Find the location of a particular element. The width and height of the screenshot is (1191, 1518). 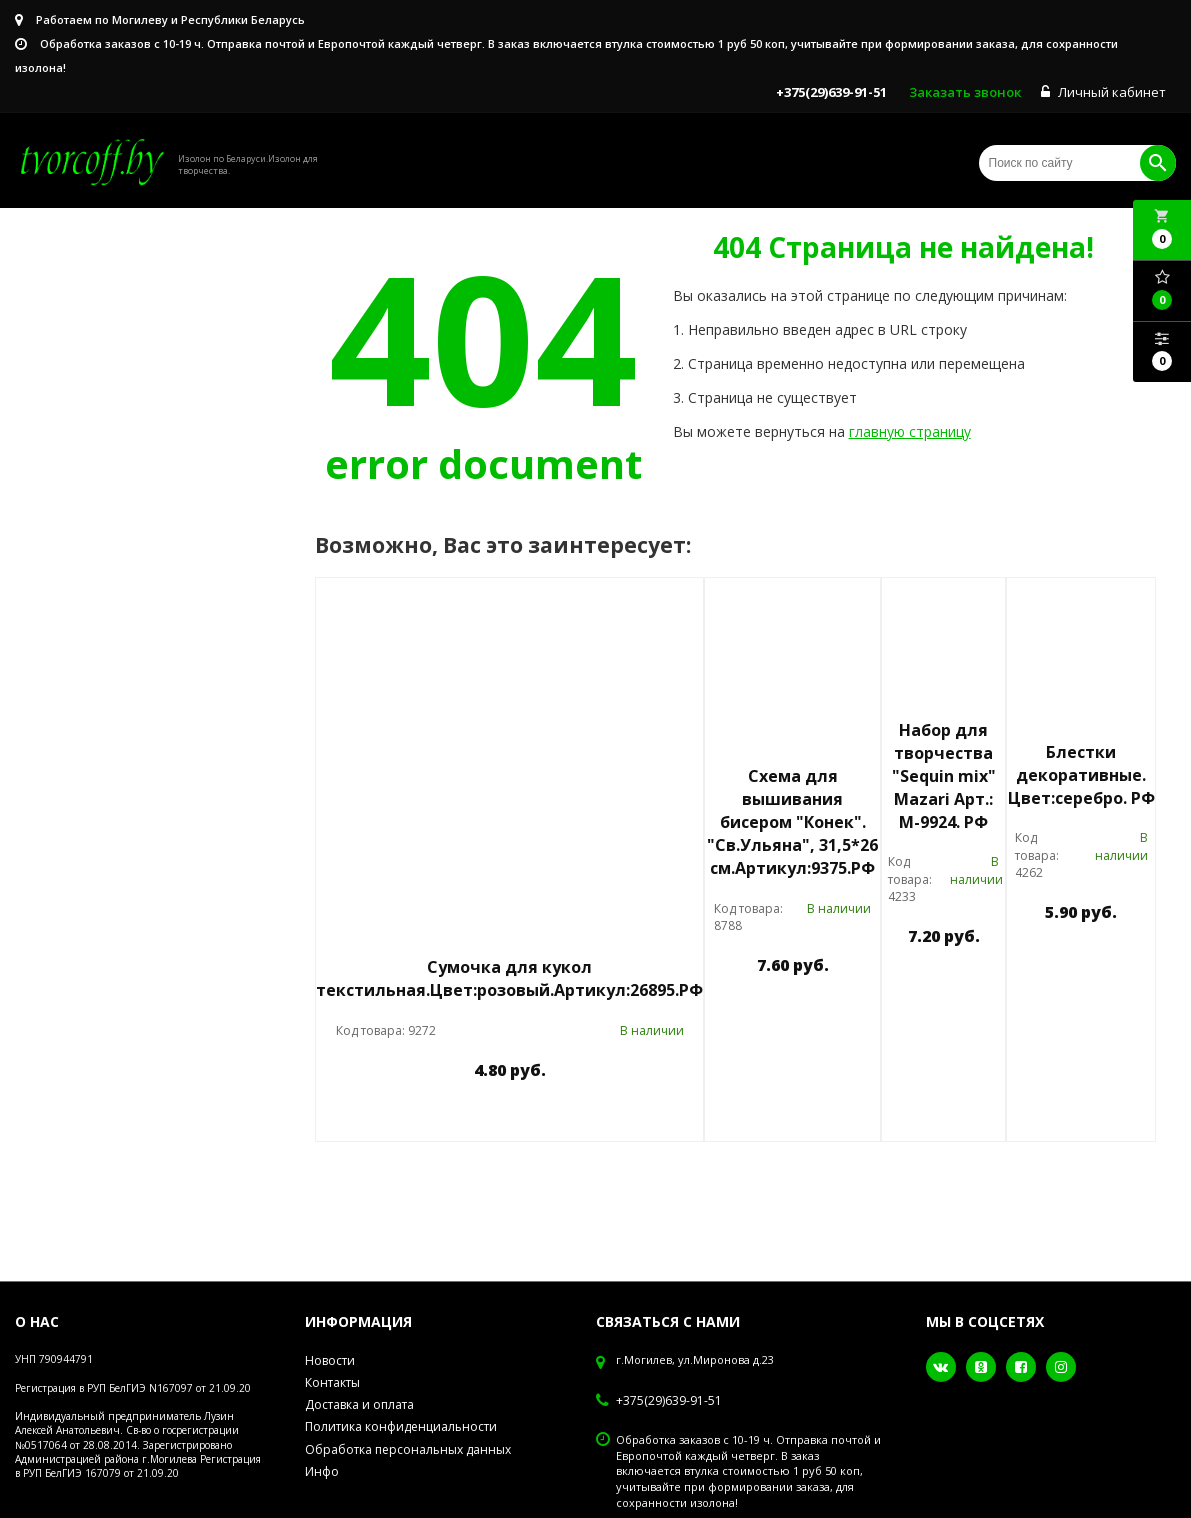

Набор для творчества "Sequin mix" Mazari Арт.: М-9924. РФ is located at coordinates (944, 775).